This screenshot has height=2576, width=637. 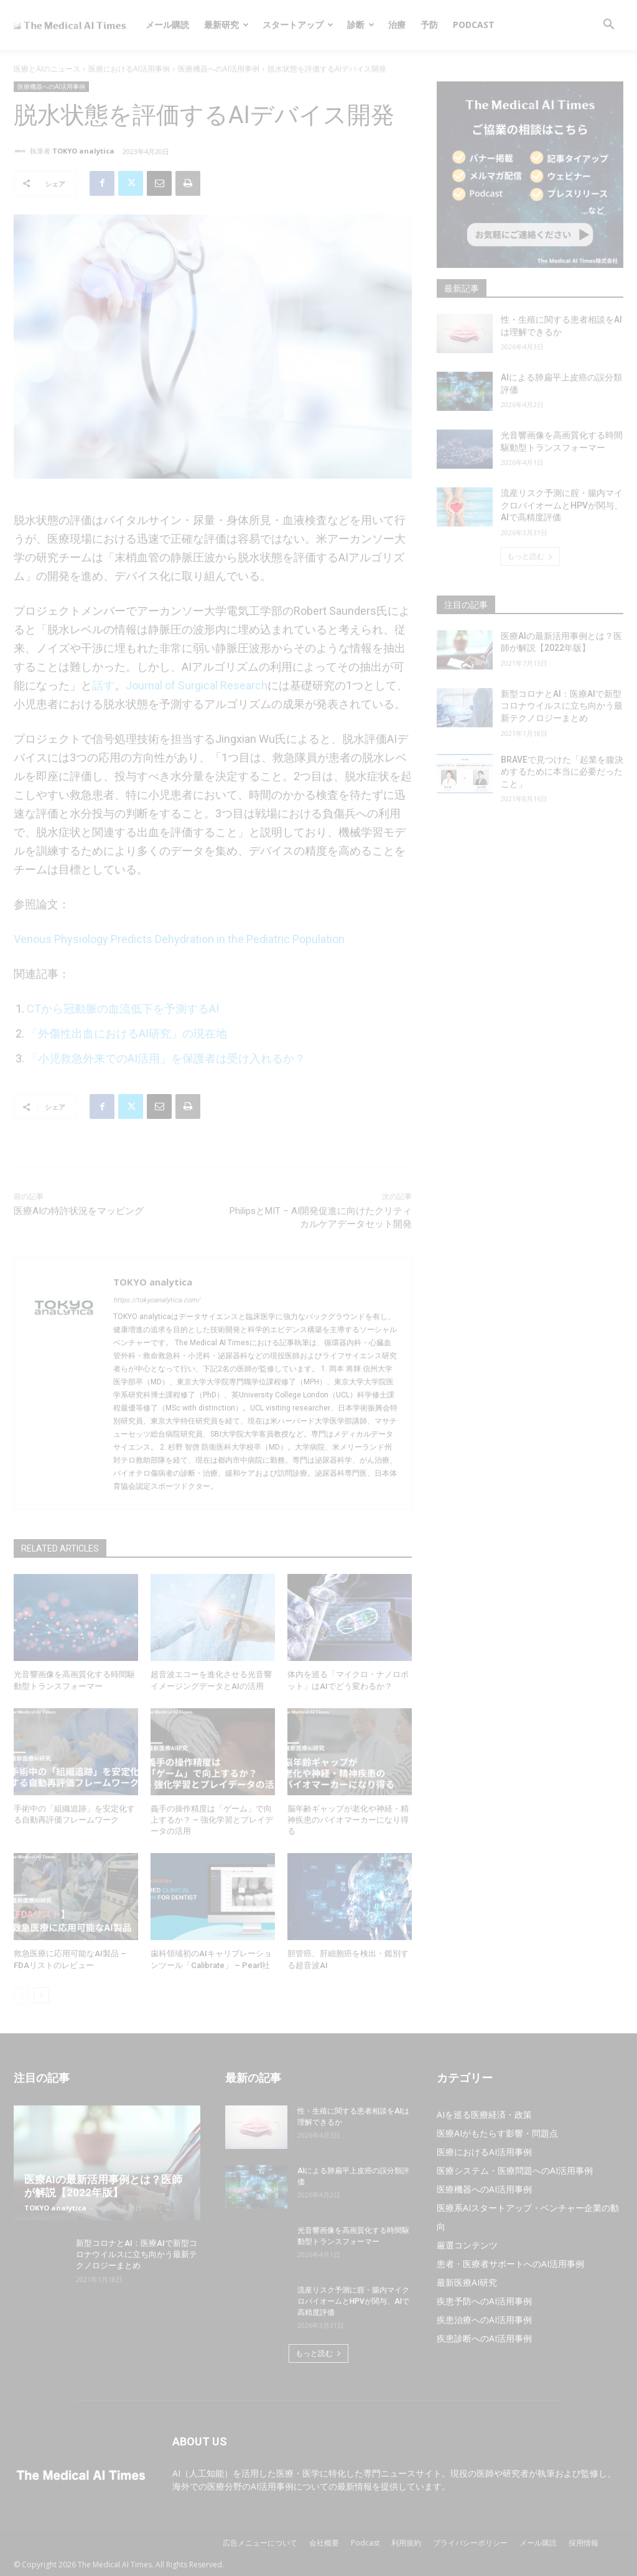 I want to click on 疾患治療へのAI活用事例, so click(x=484, y=2319).